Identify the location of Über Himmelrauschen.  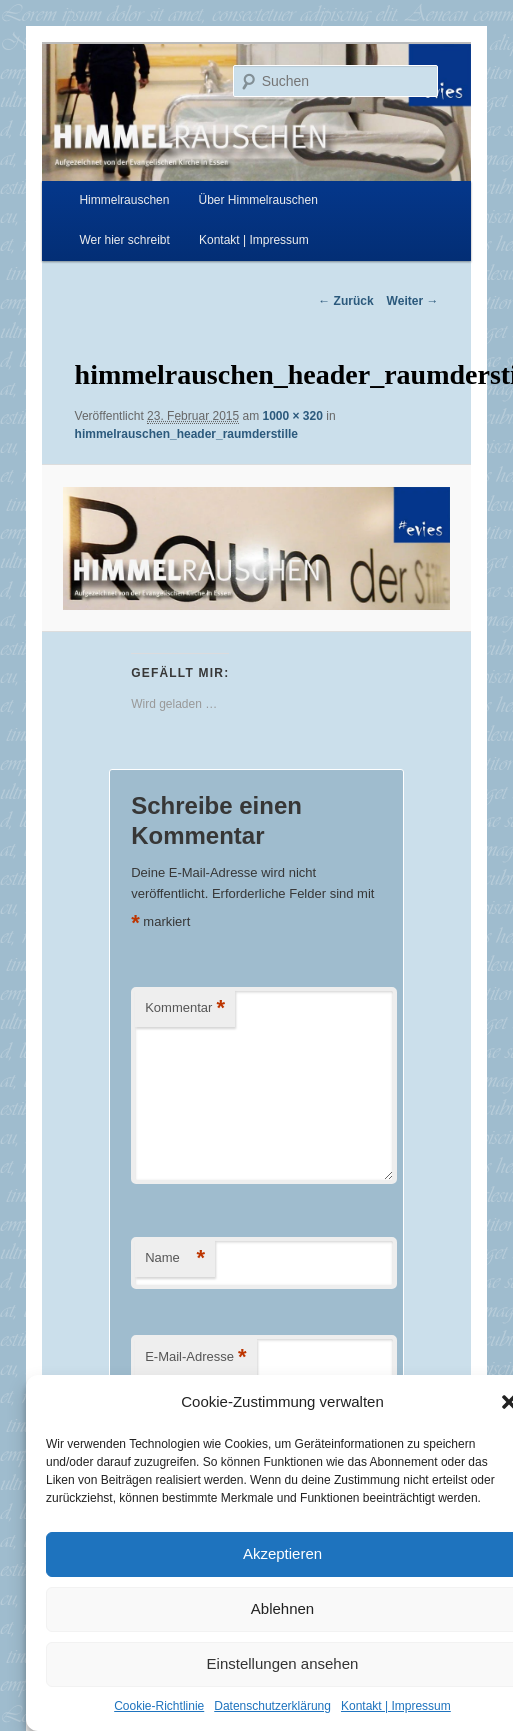
(258, 200).